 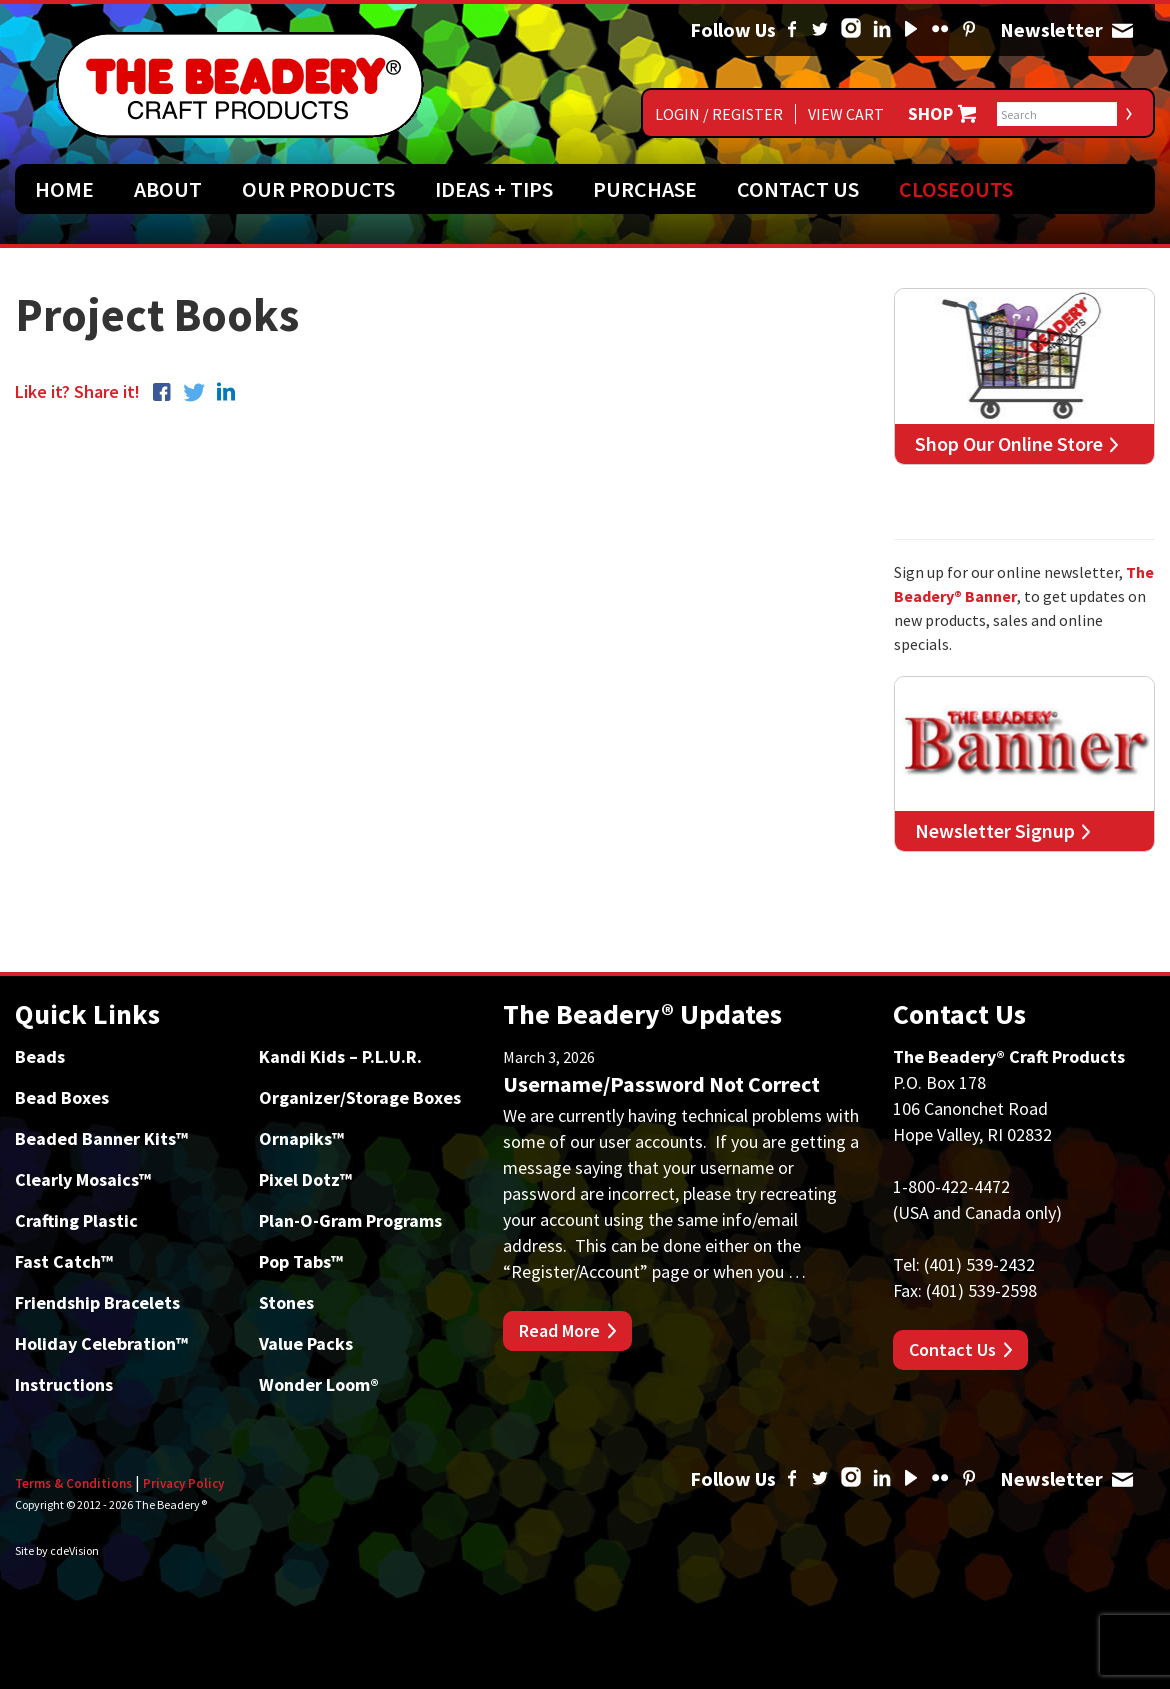 What do you see at coordinates (969, 30) in the screenshot?
I see `Pinterest` at bounding box center [969, 30].